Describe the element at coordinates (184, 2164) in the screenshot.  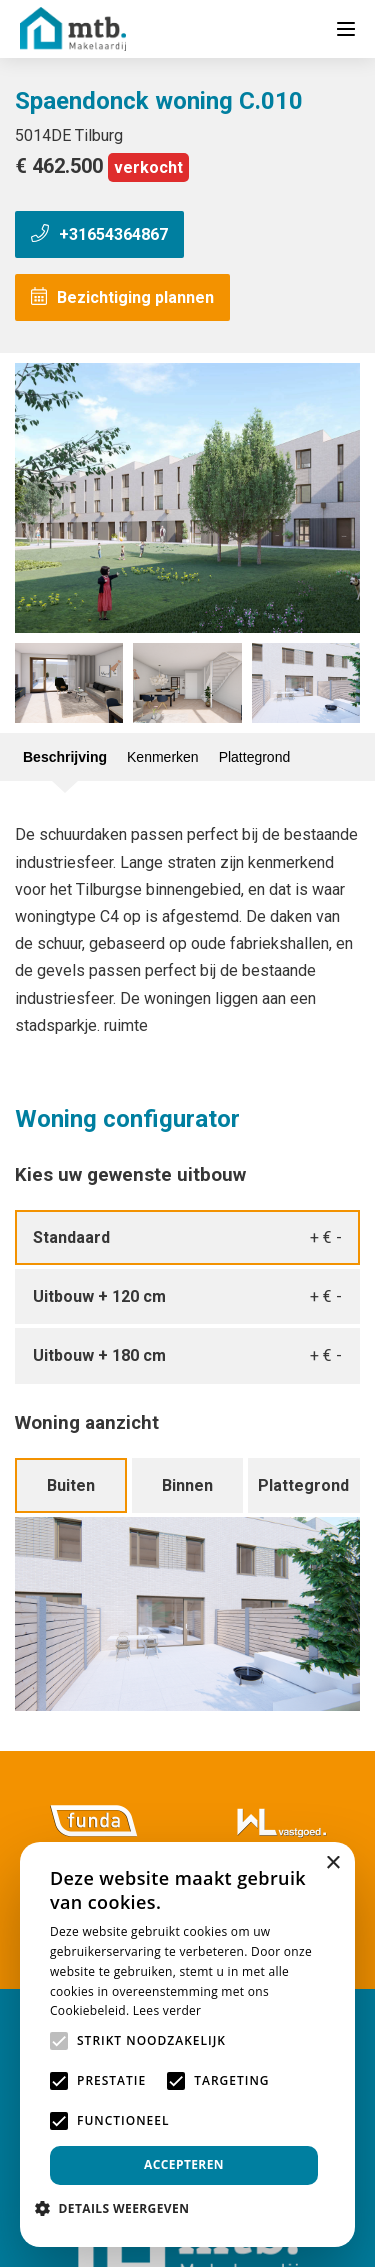
I see `Accepteren [button]` at that location.